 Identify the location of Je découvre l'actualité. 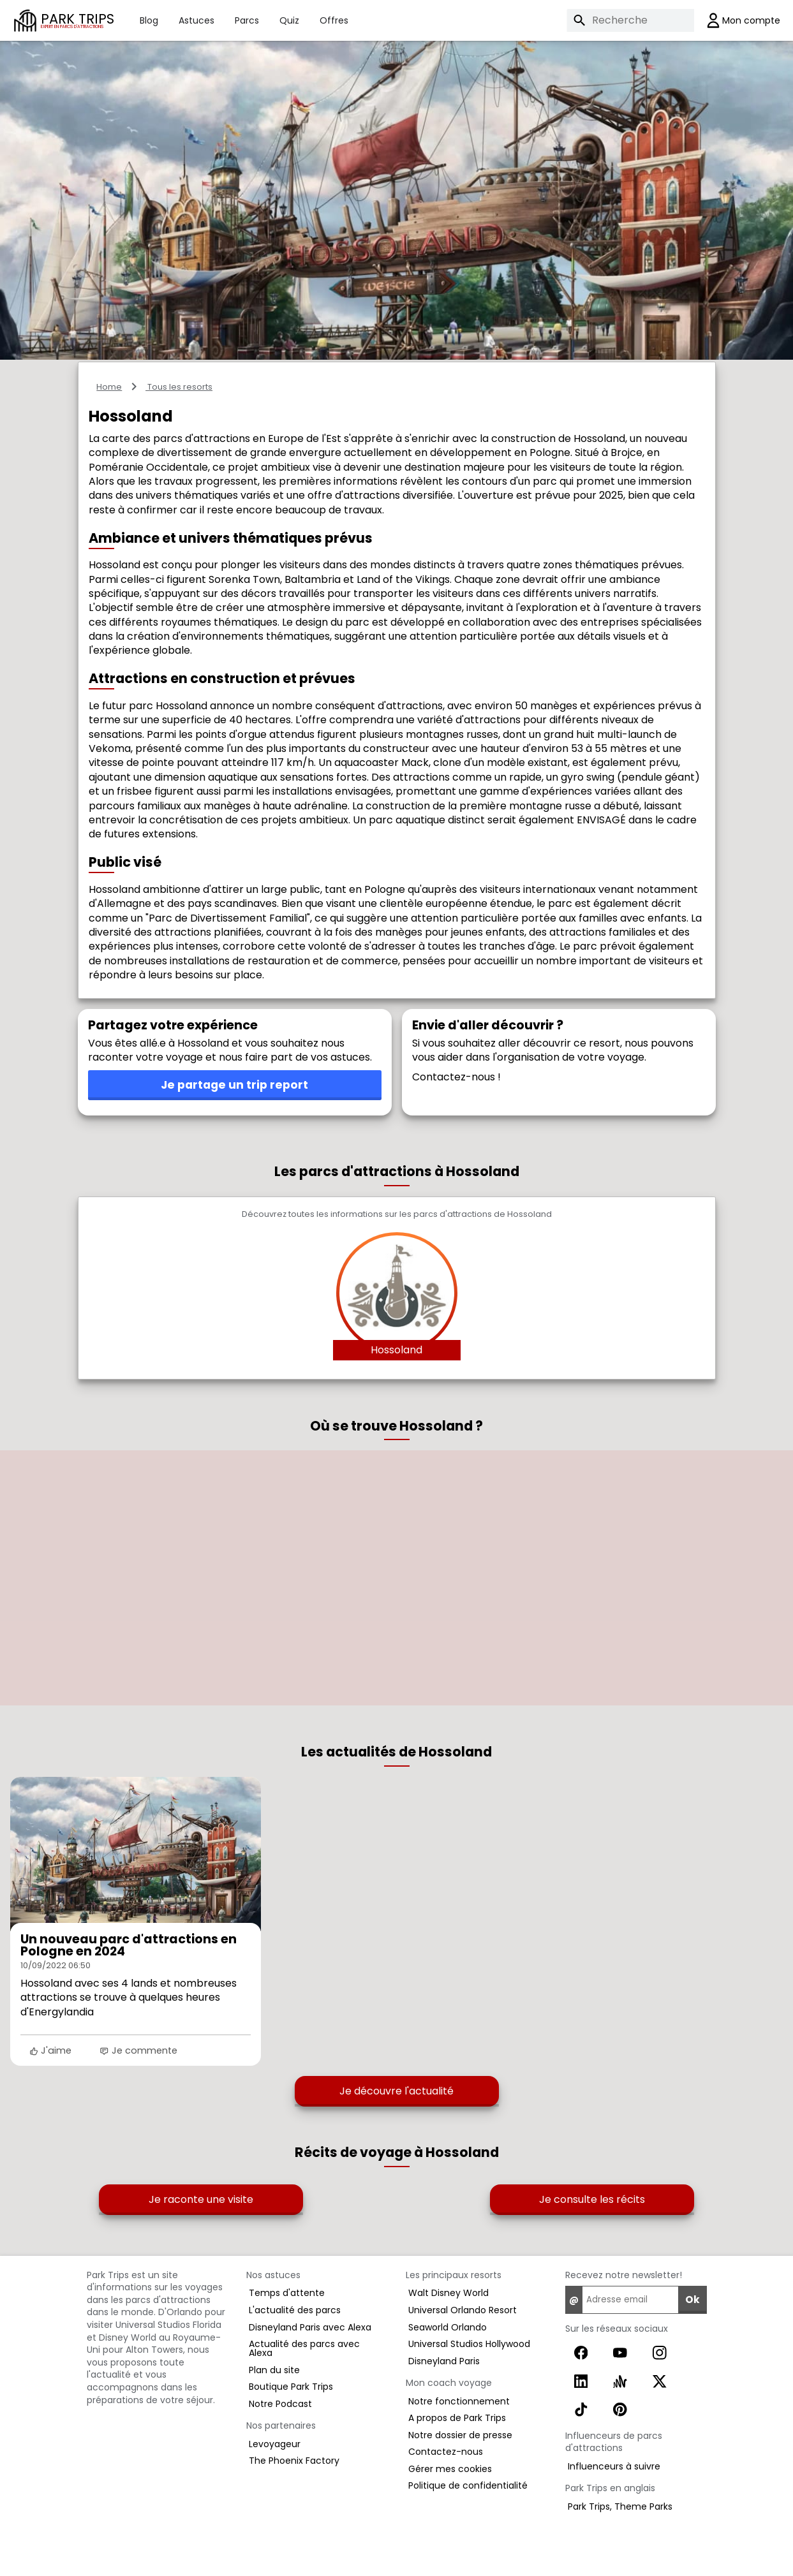
(396, 2091).